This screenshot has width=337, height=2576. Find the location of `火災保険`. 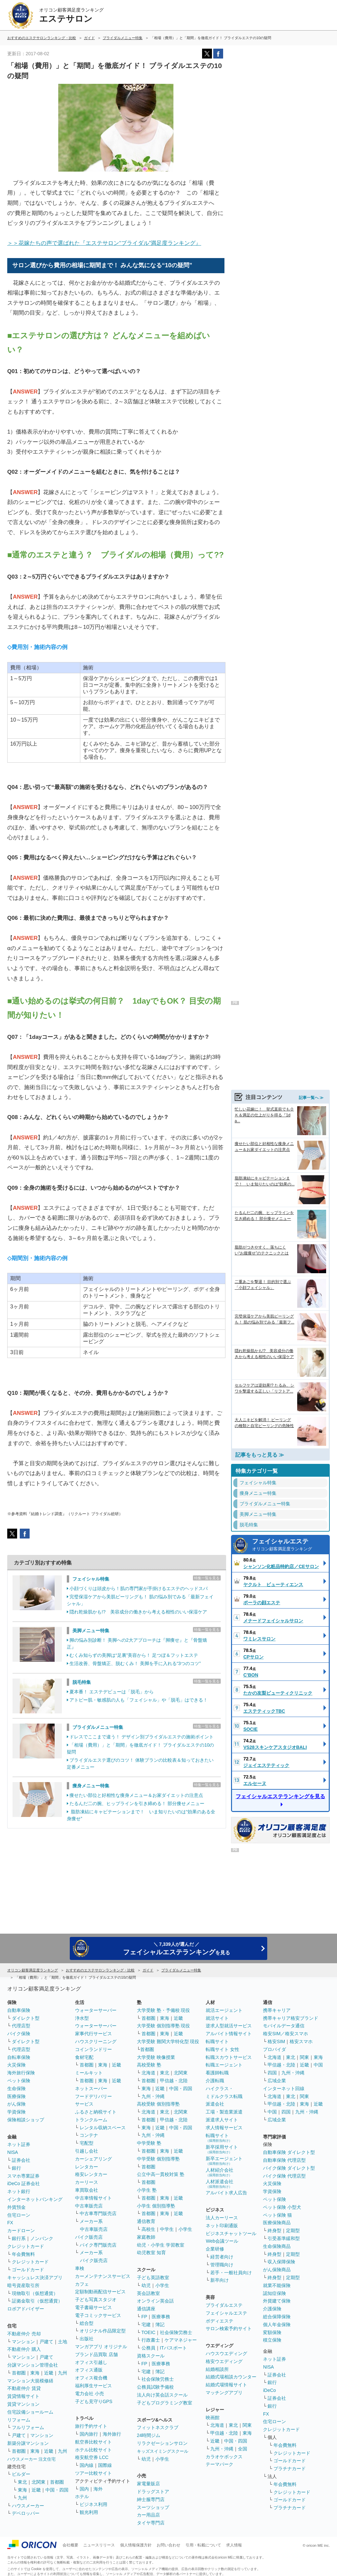

火災保険 is located at coordinates (16, 2064).